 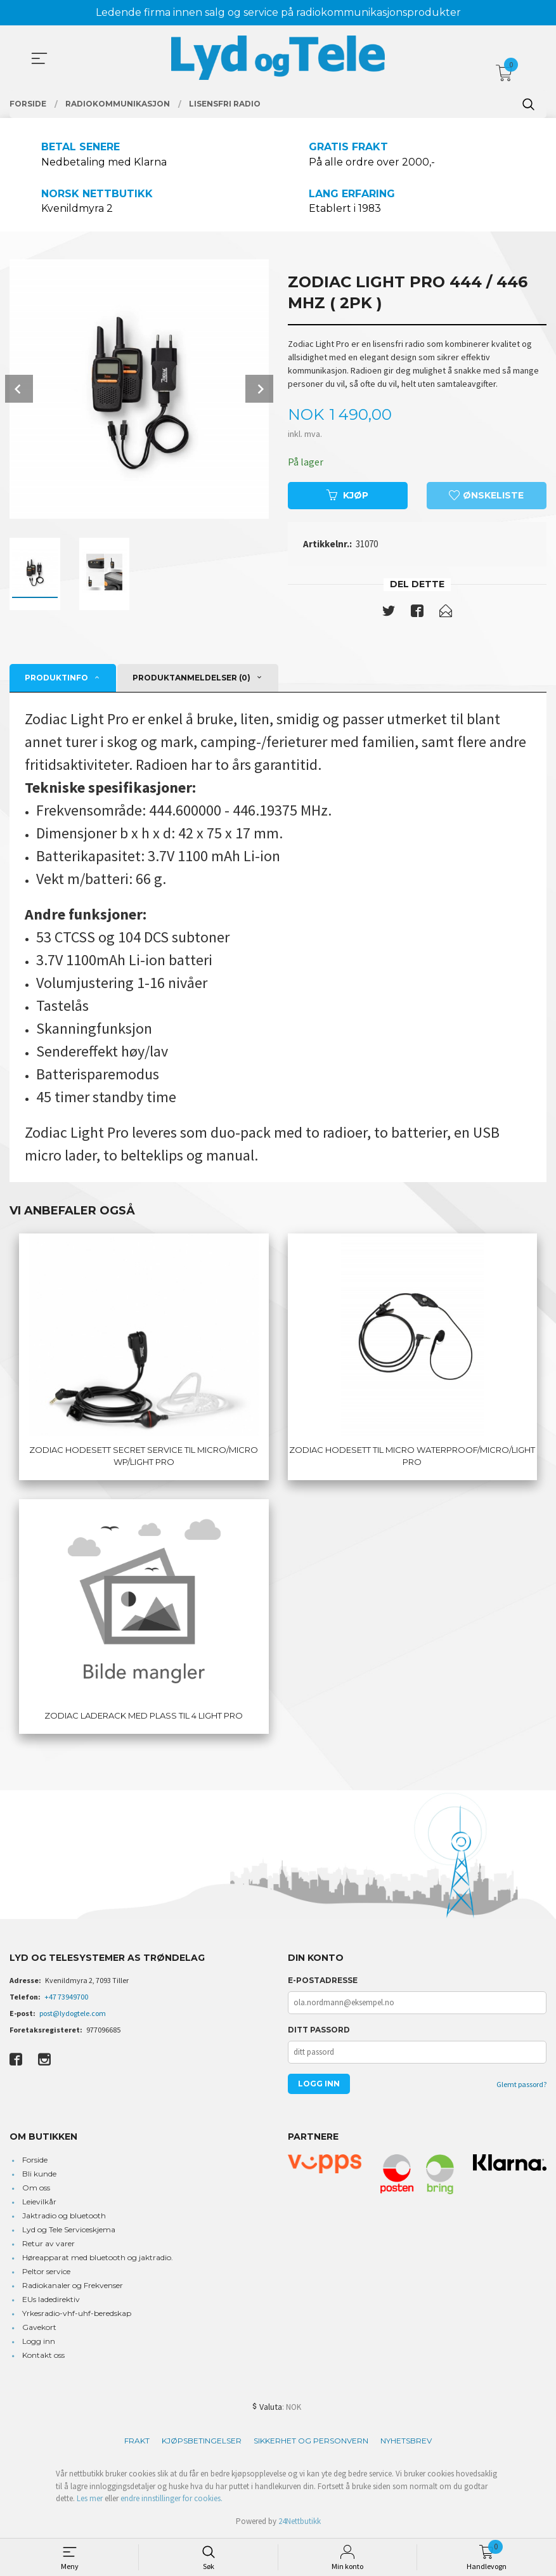 What do you see at coordinates (51, 2300) in the screenshot?
I see `EUs ladedirektiv` at bounding box center [51, 2300].